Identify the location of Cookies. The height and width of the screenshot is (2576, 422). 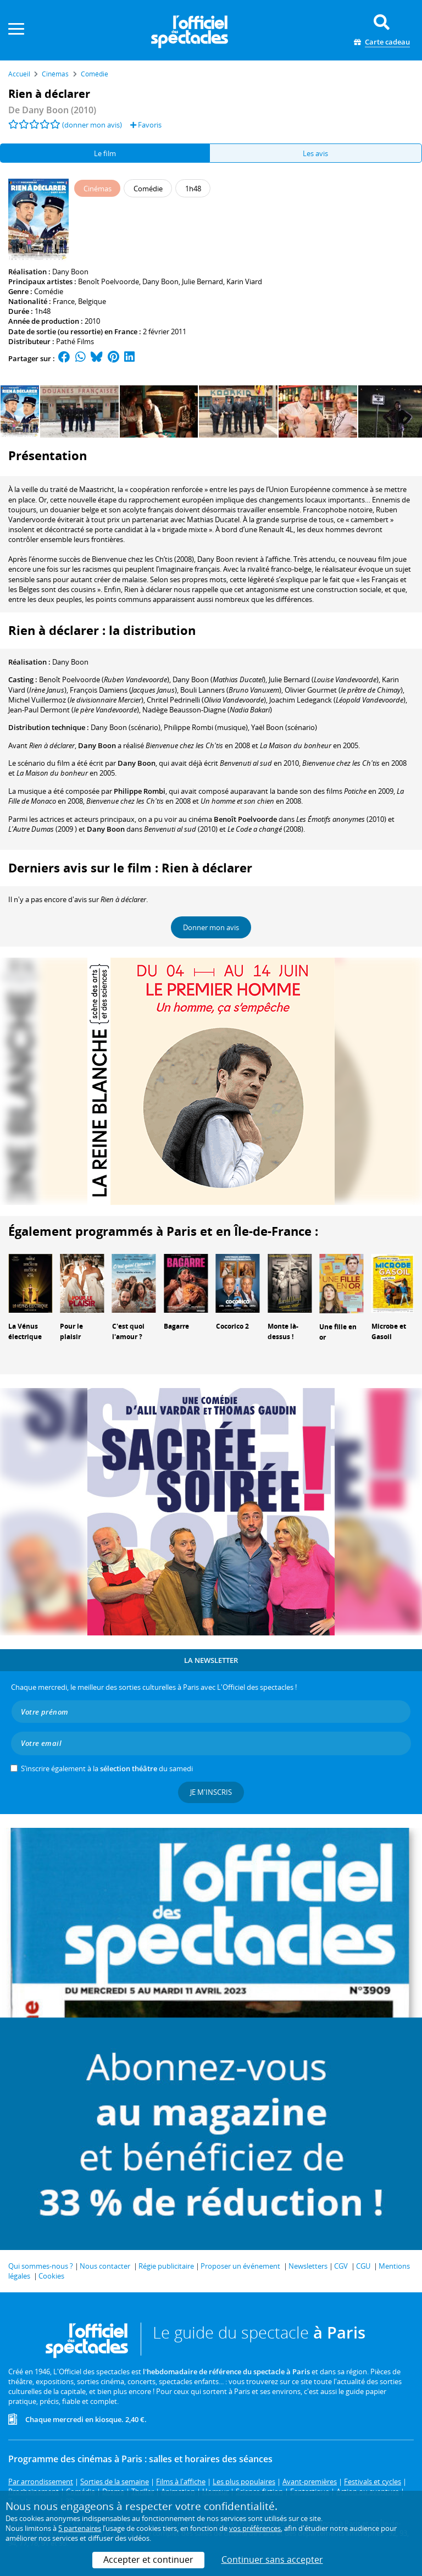
(51, 2276).